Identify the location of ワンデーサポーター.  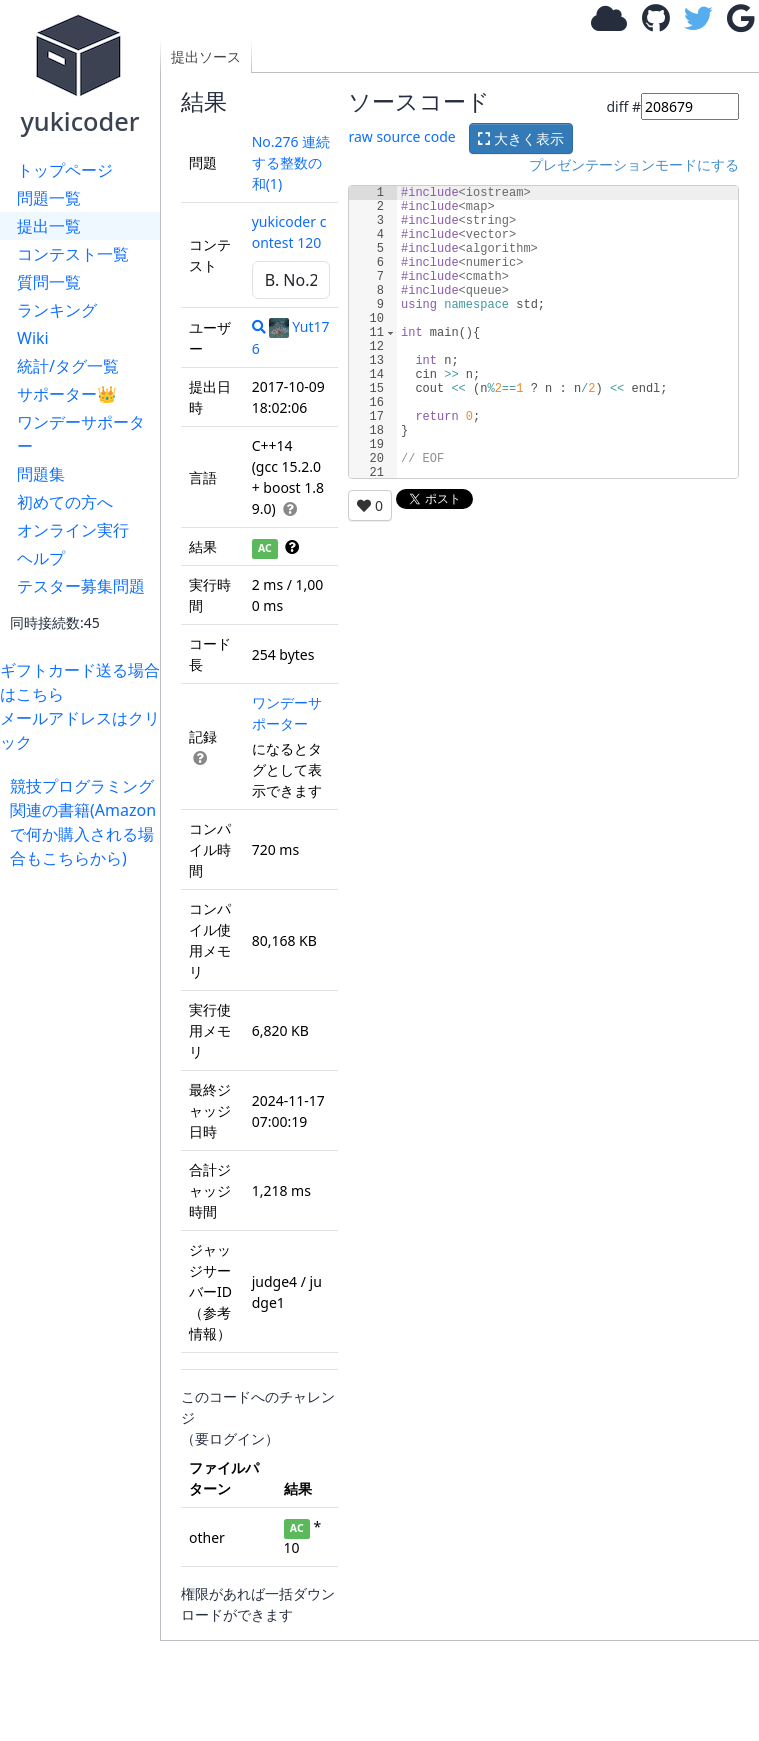
(81, 434).